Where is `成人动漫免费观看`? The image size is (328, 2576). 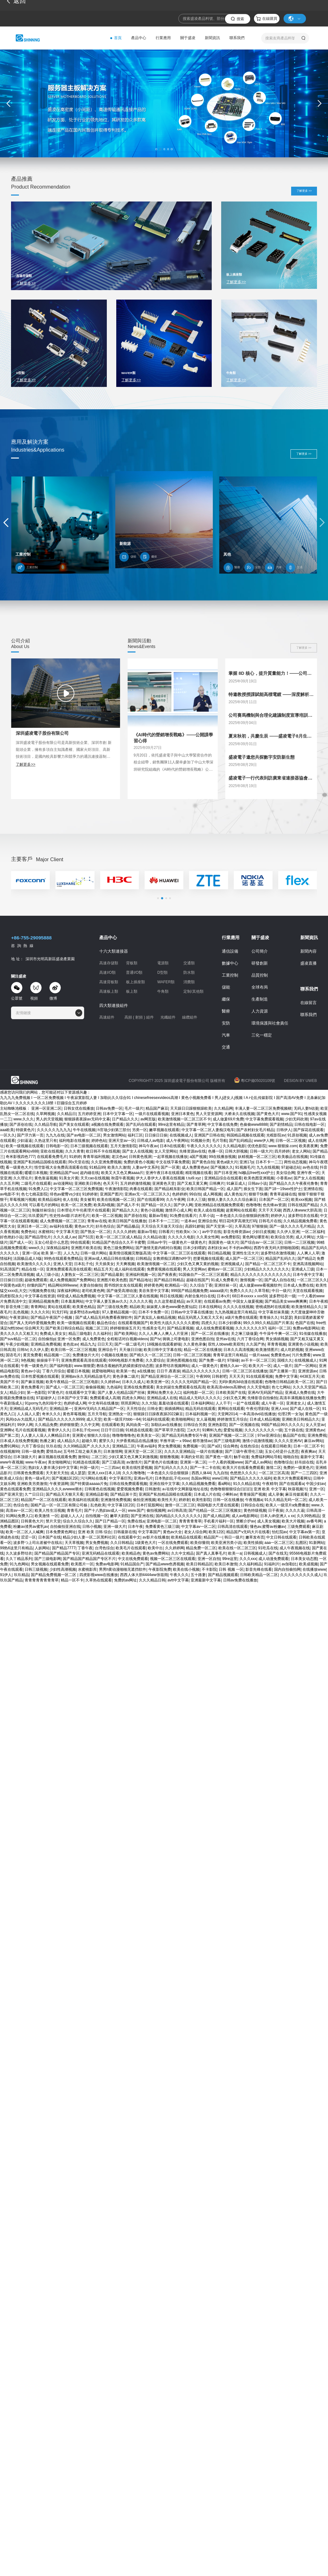 成人动漫免费观看 is located at coordinates (273, 1559).